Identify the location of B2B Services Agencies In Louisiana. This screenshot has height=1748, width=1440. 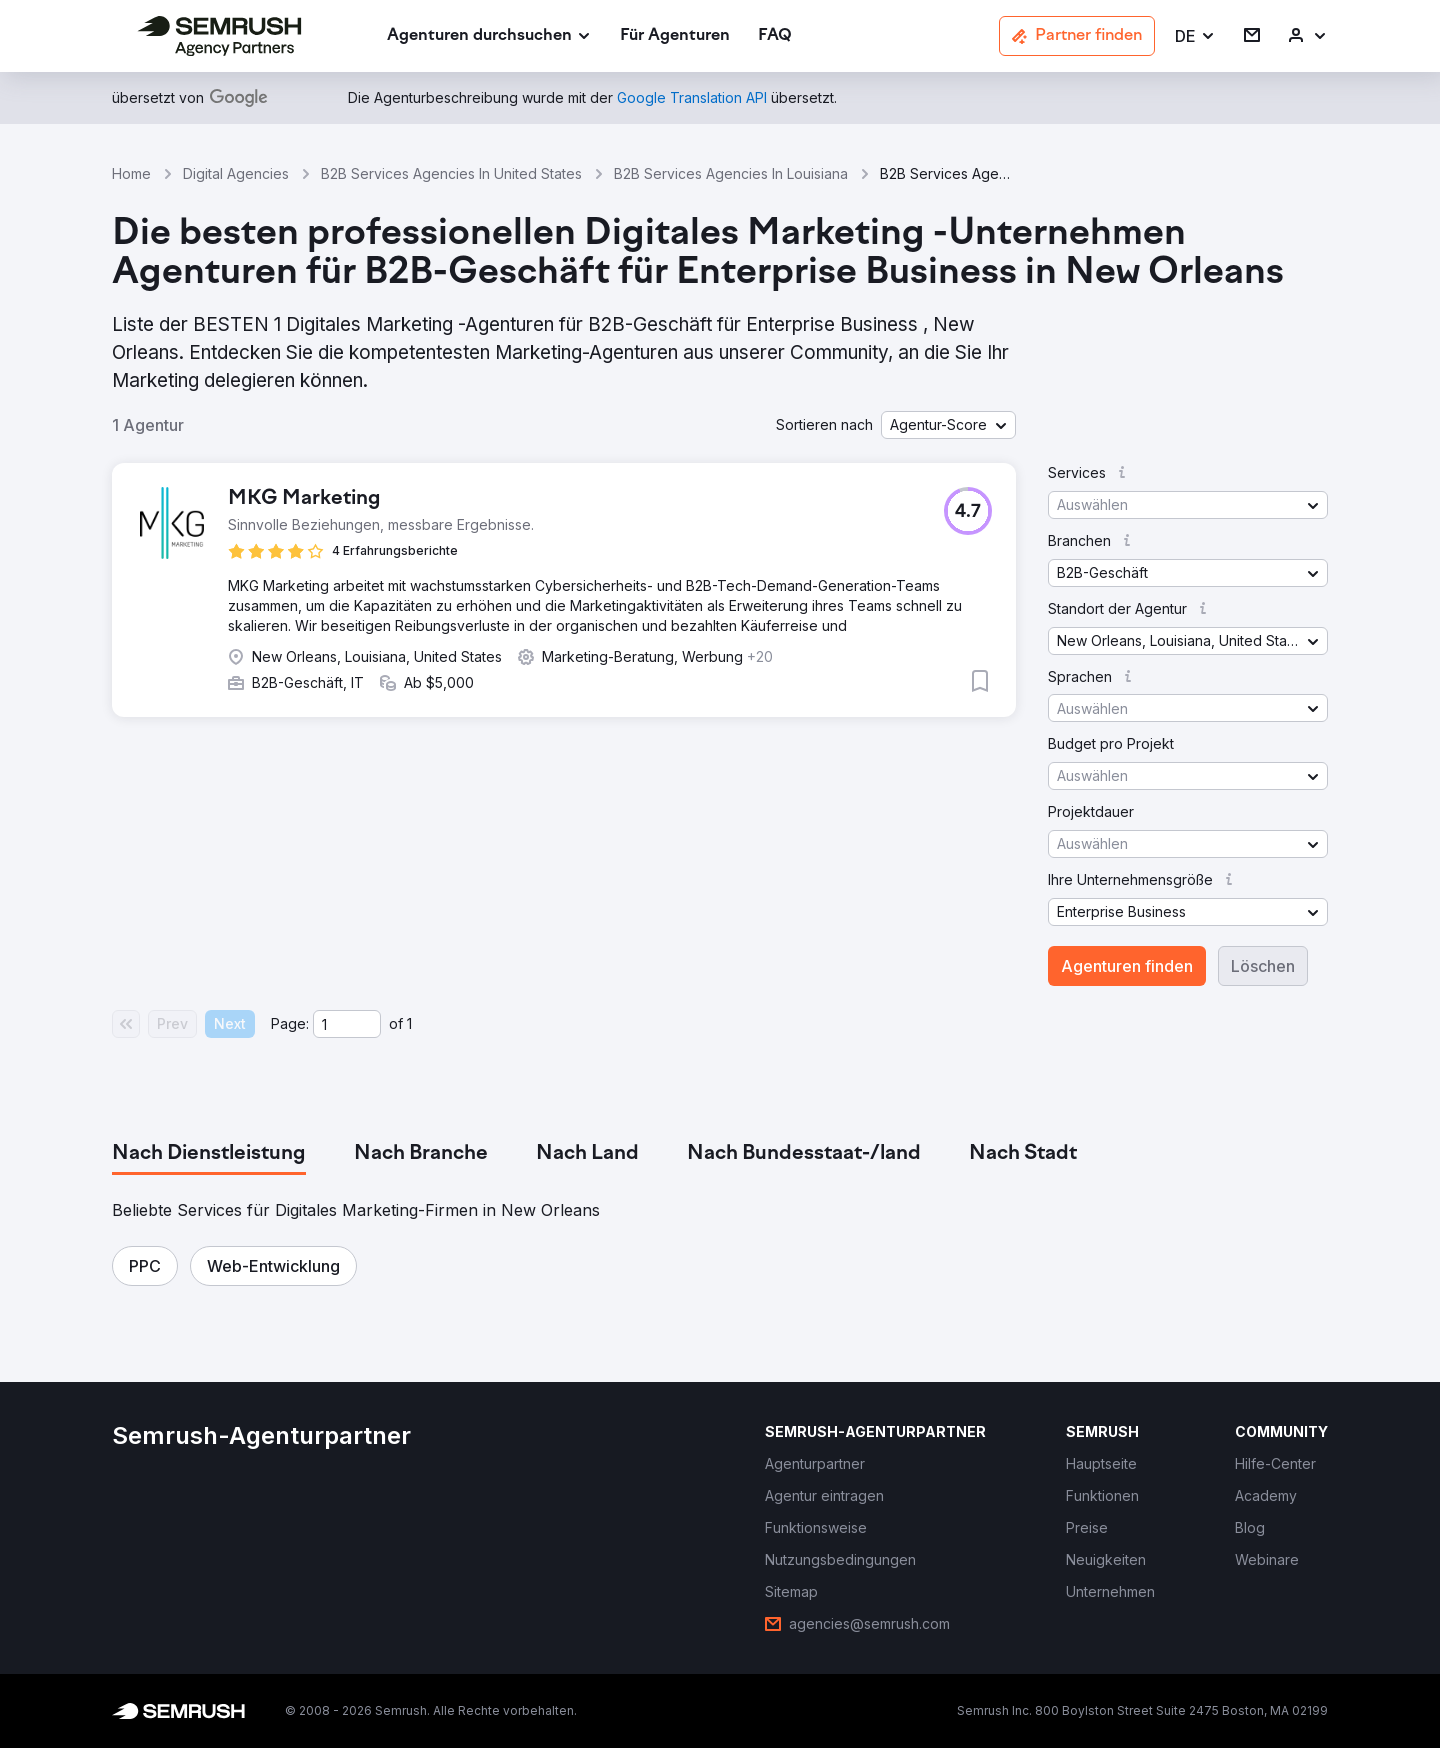
(731, 173).